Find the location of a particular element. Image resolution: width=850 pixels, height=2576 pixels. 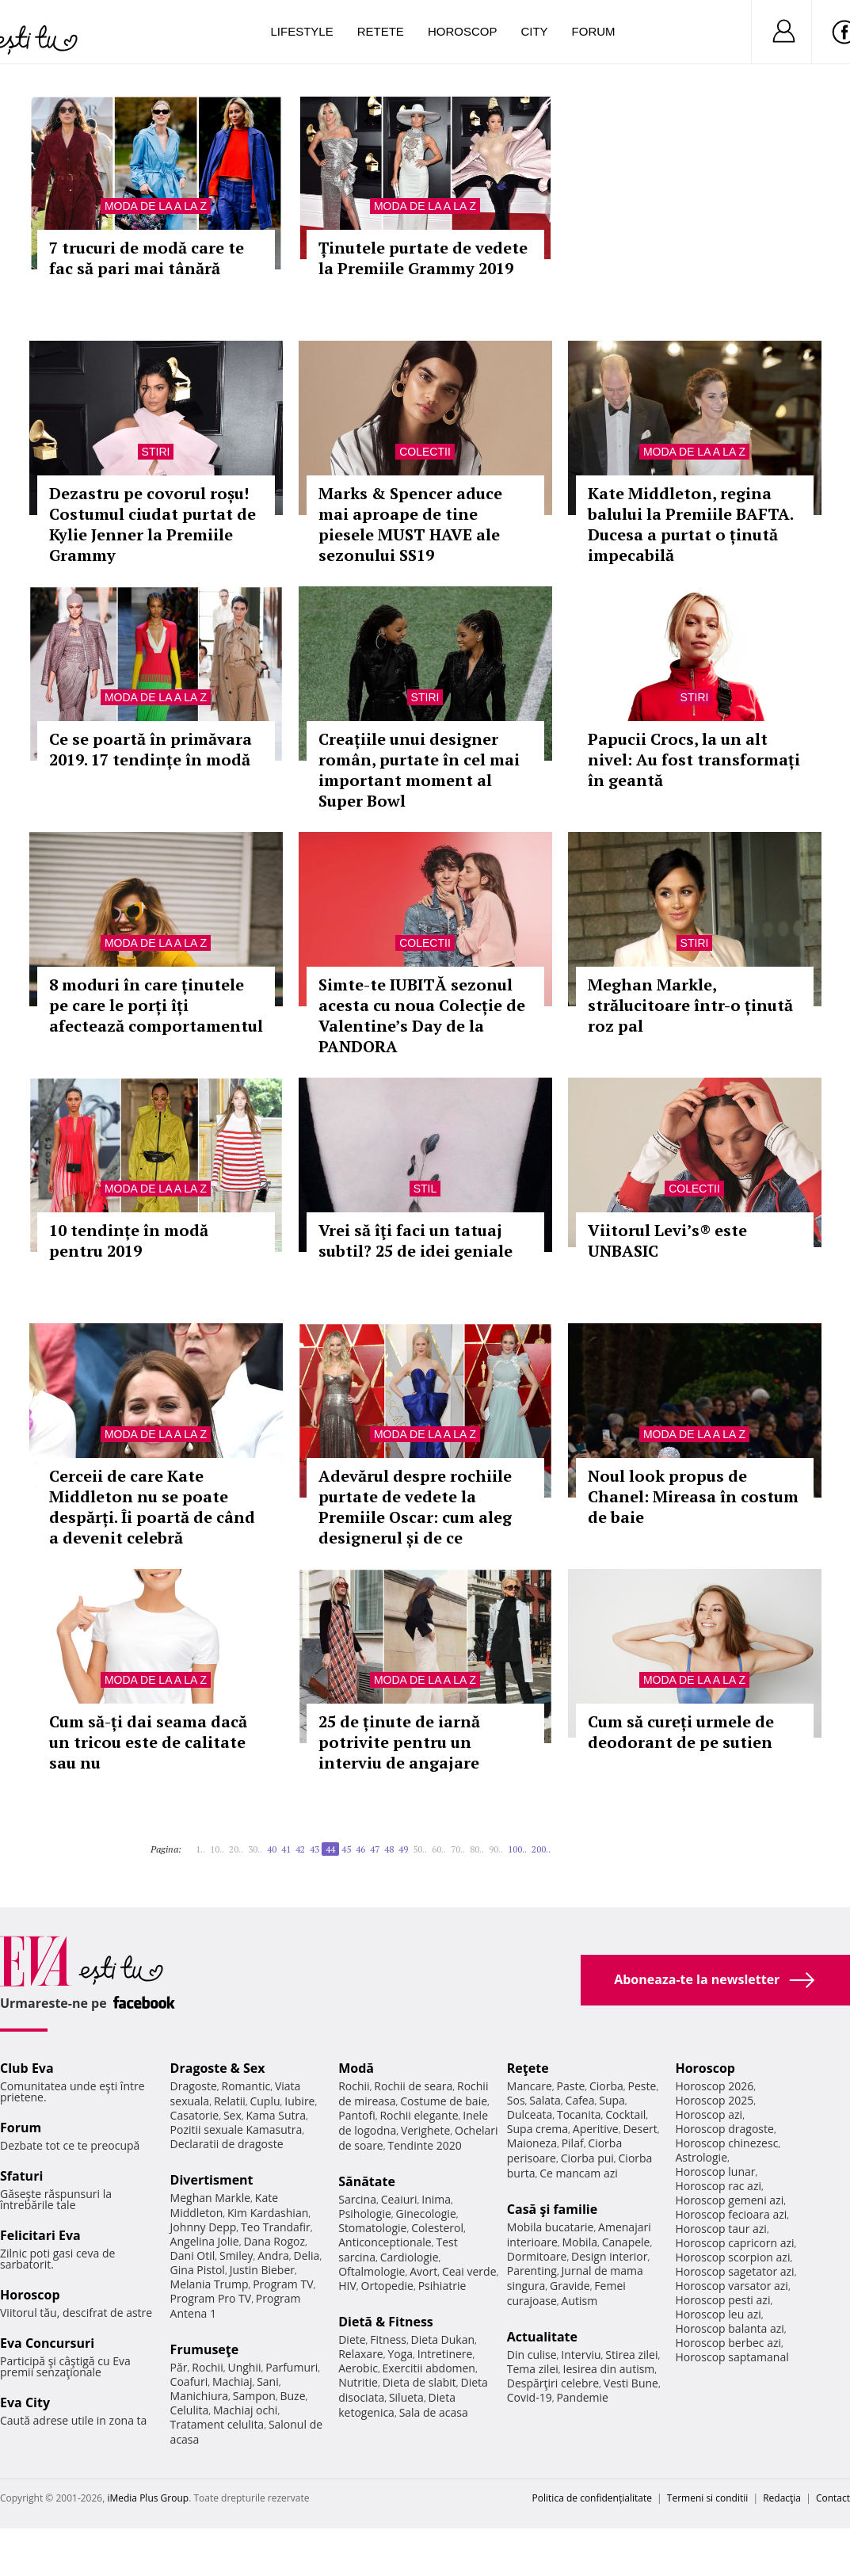

46 is located at coordinates (360, 1849).